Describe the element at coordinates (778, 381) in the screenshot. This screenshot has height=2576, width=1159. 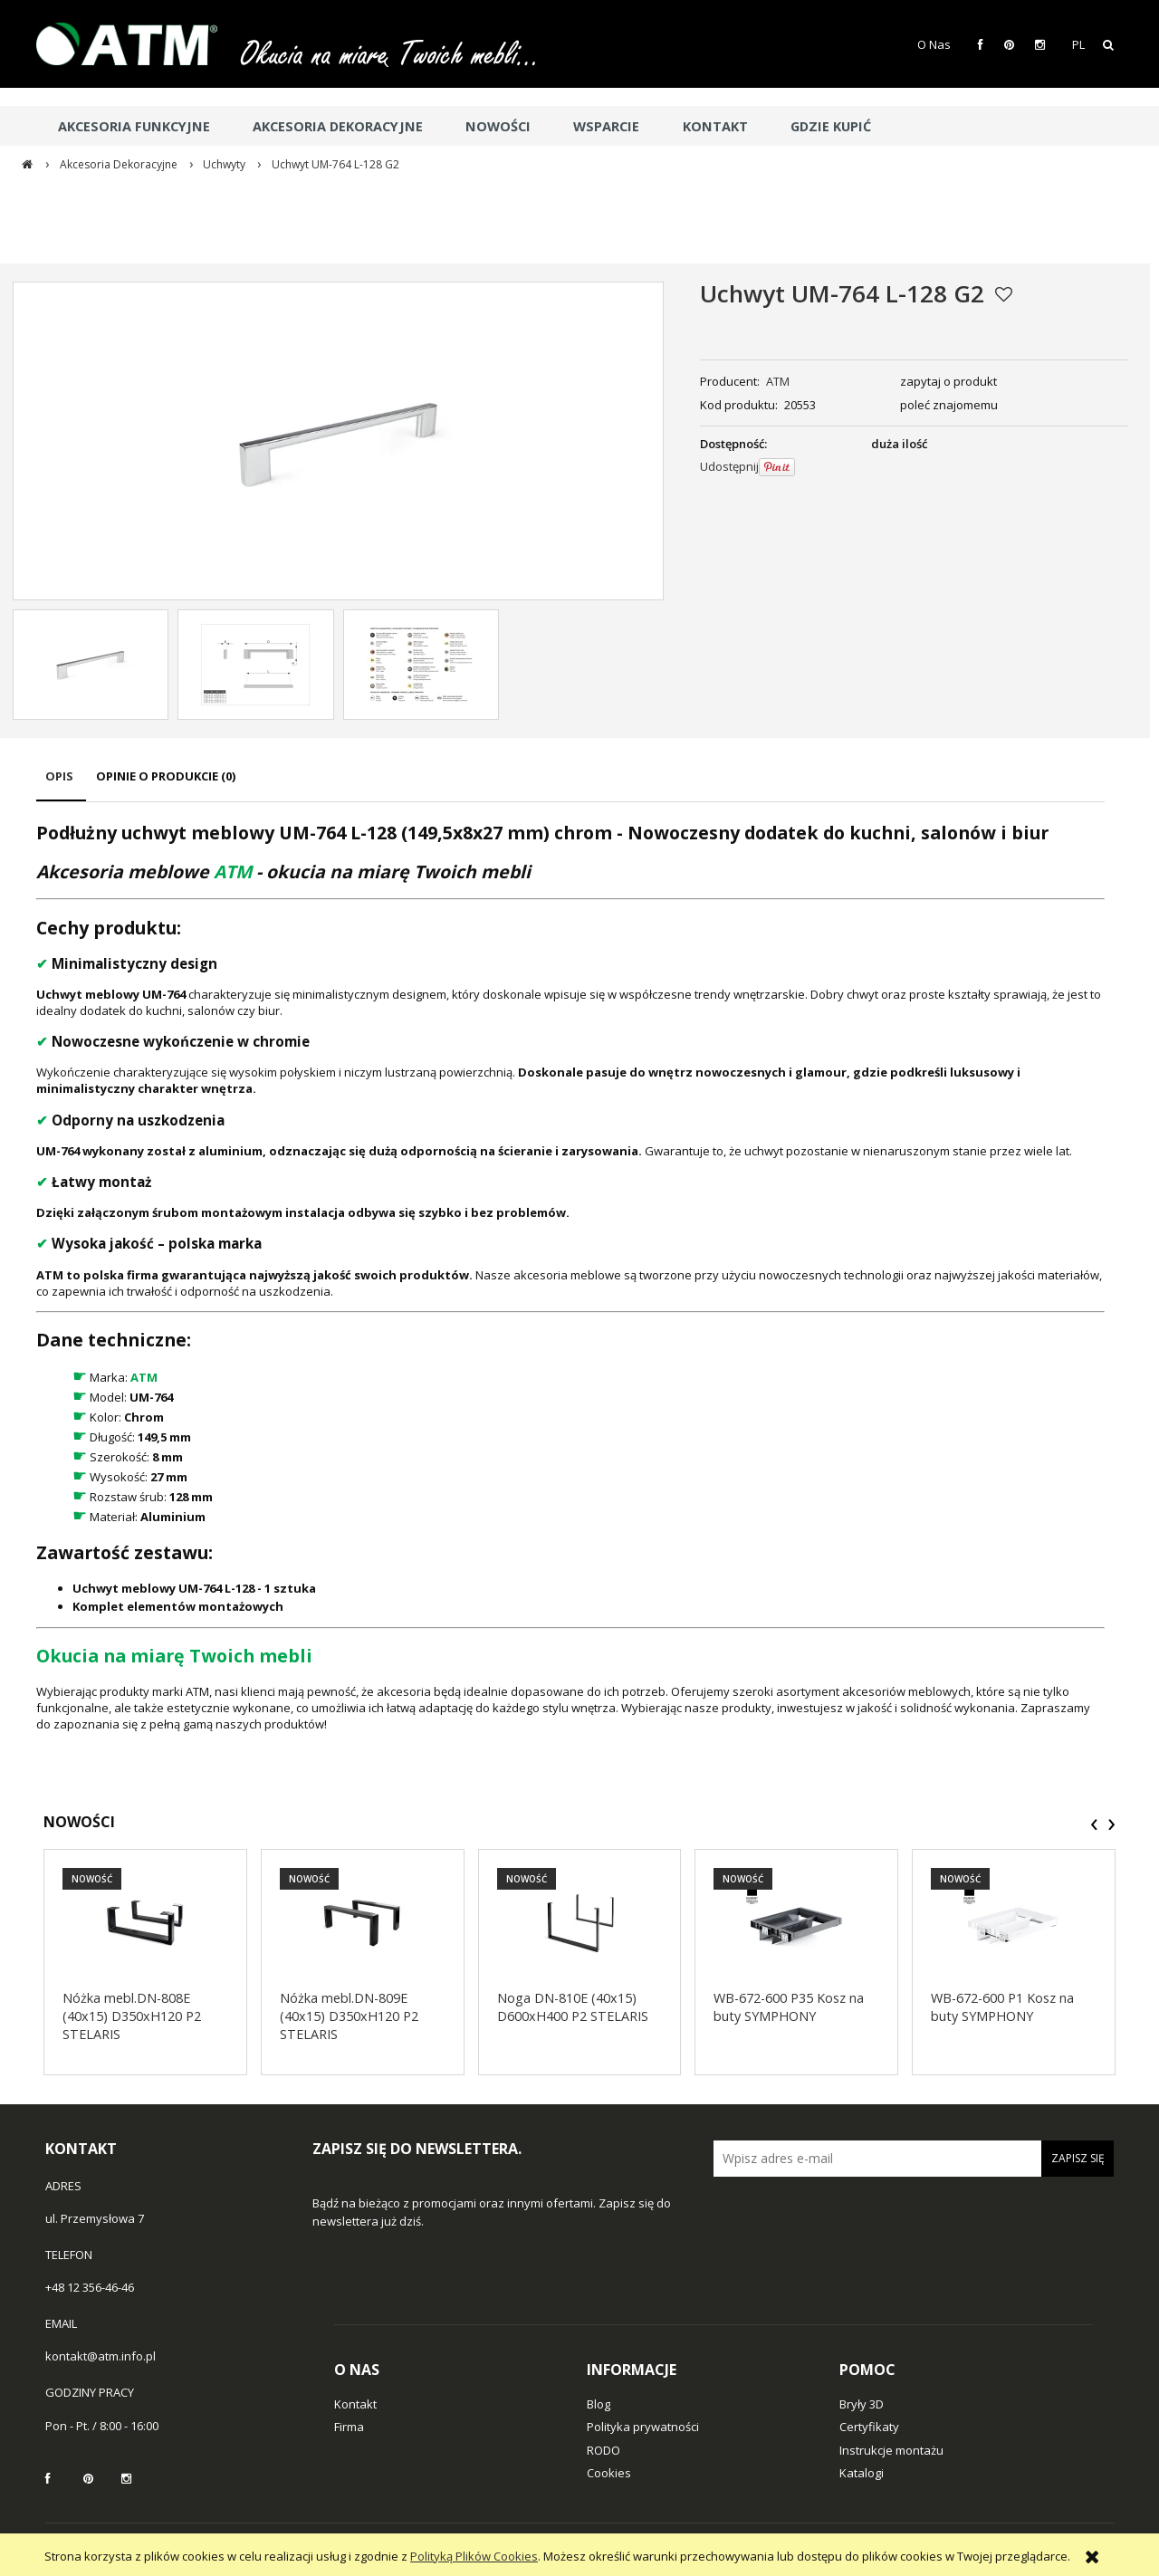
I see `ATM` at that location.